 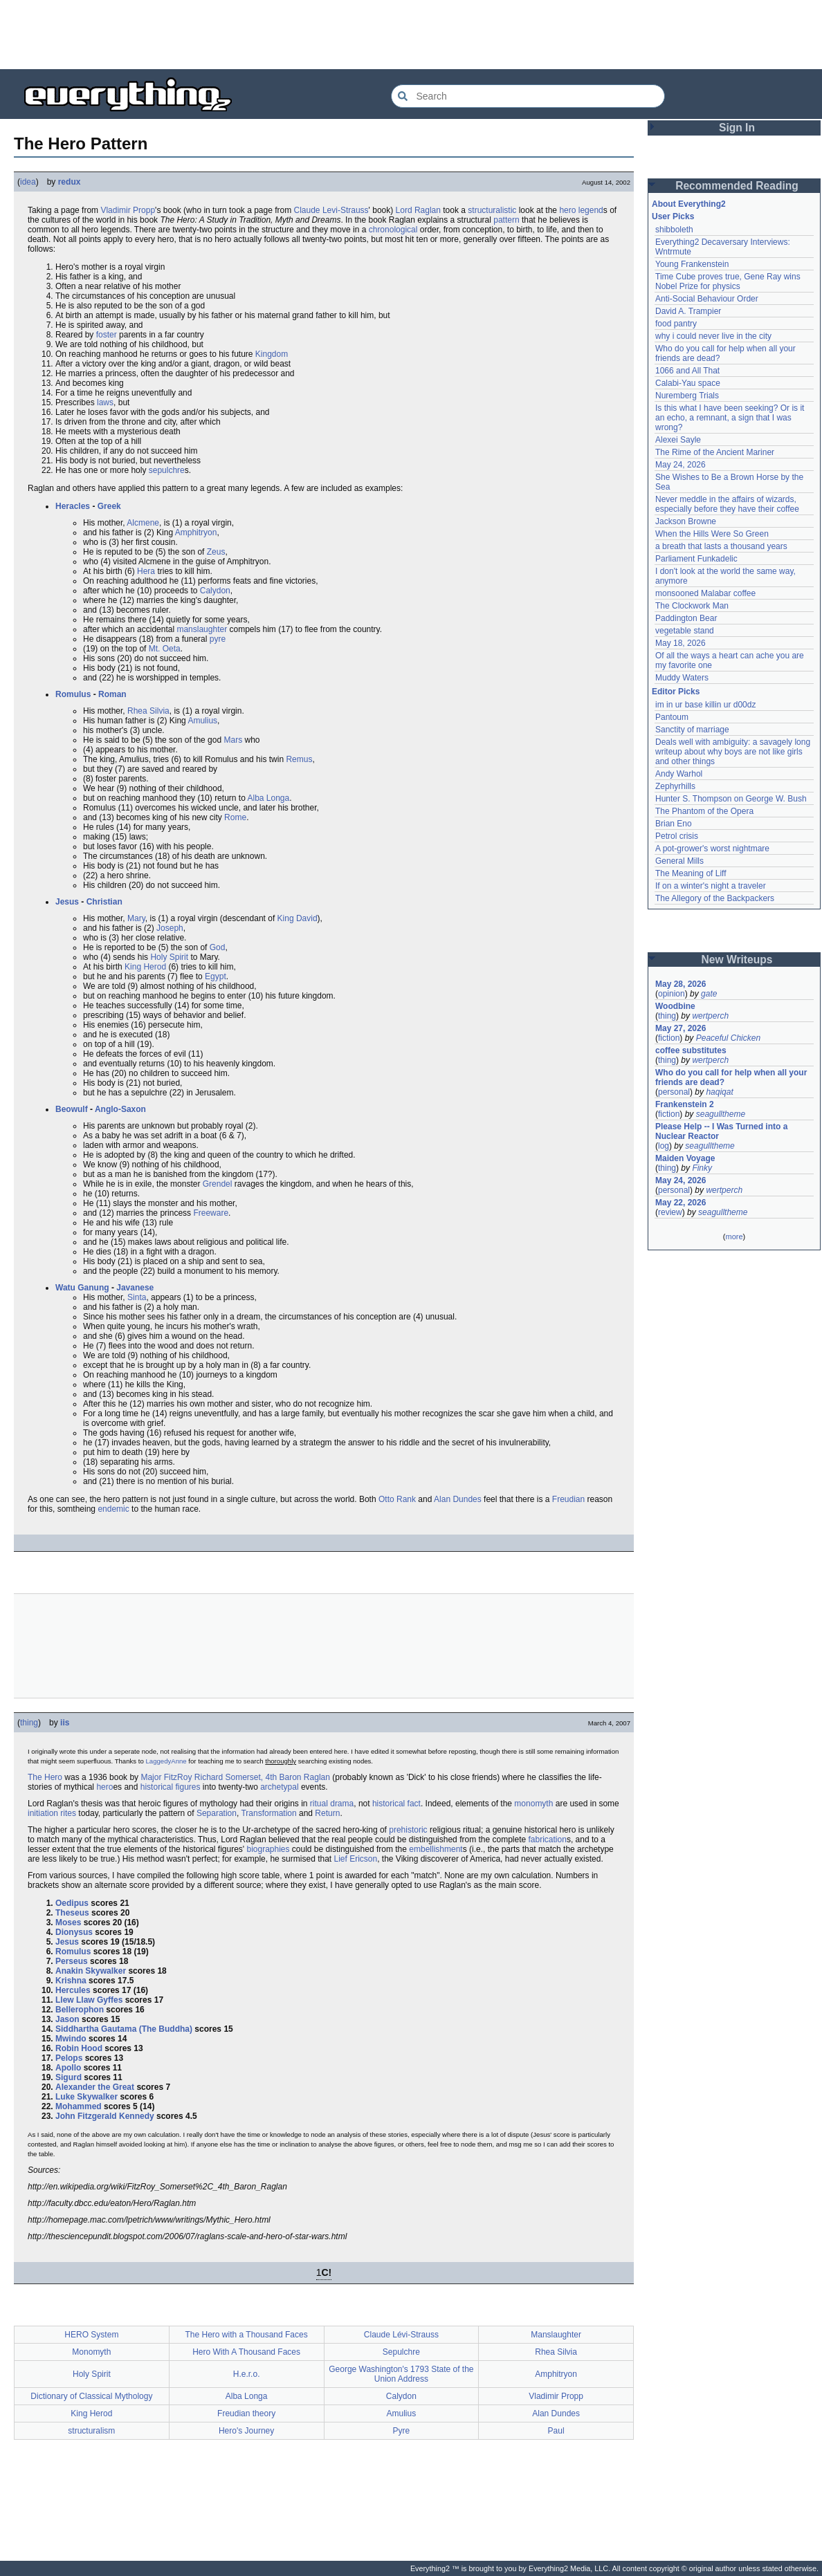 What do you see at coordinates (91, 2352) in the screenshot?
I see `Monomyth` at bounding box center [91, 2352].